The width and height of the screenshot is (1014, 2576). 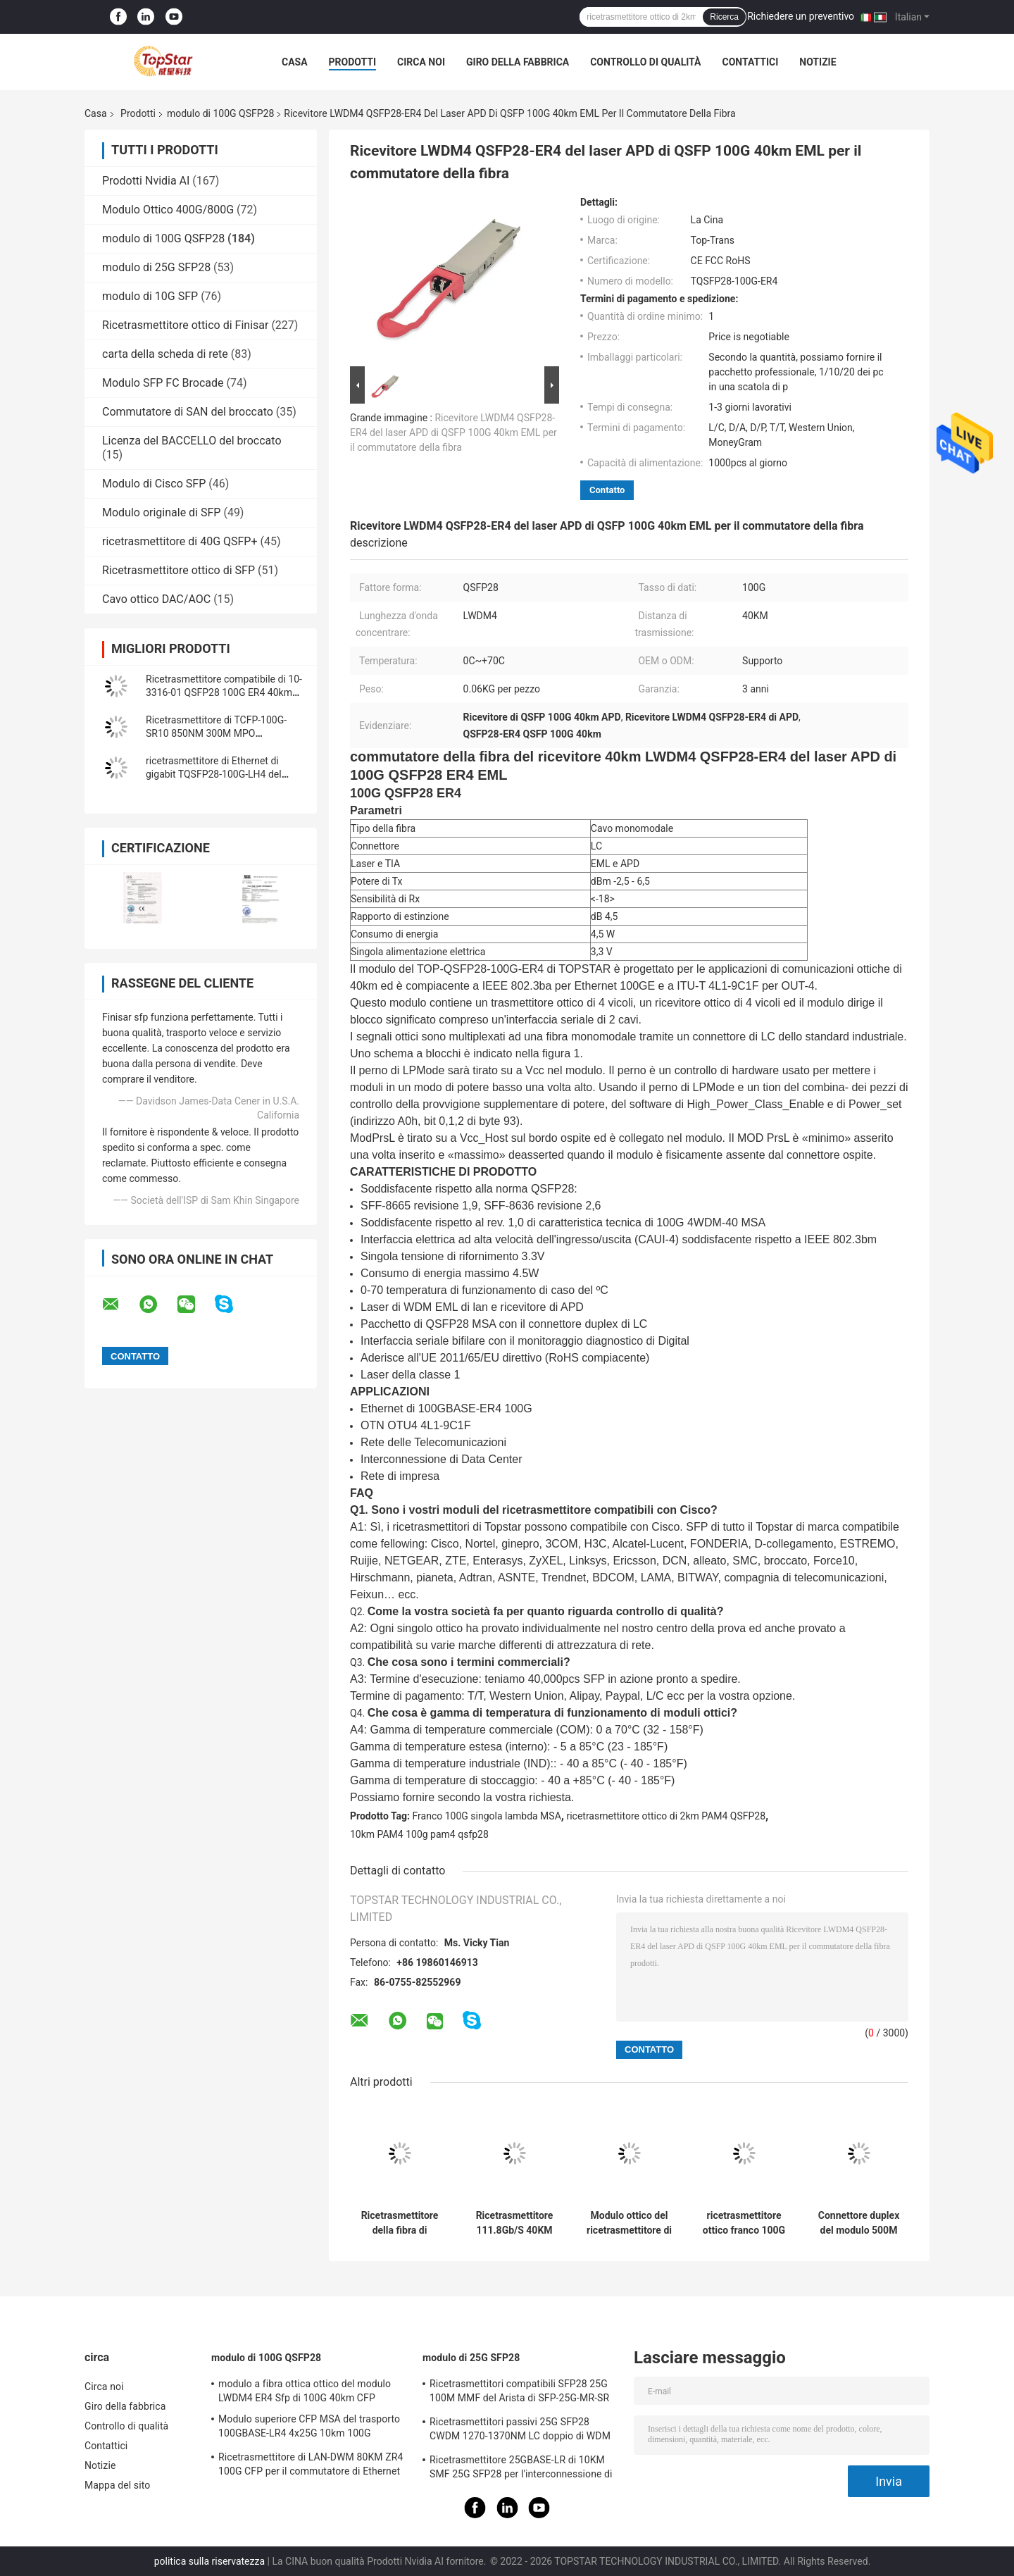 What do you see at coordinates (419, 1834) in the screenshot?
I see `10km PAM4 100g pam4 qsfp28` at bounding box center [419, 1834].